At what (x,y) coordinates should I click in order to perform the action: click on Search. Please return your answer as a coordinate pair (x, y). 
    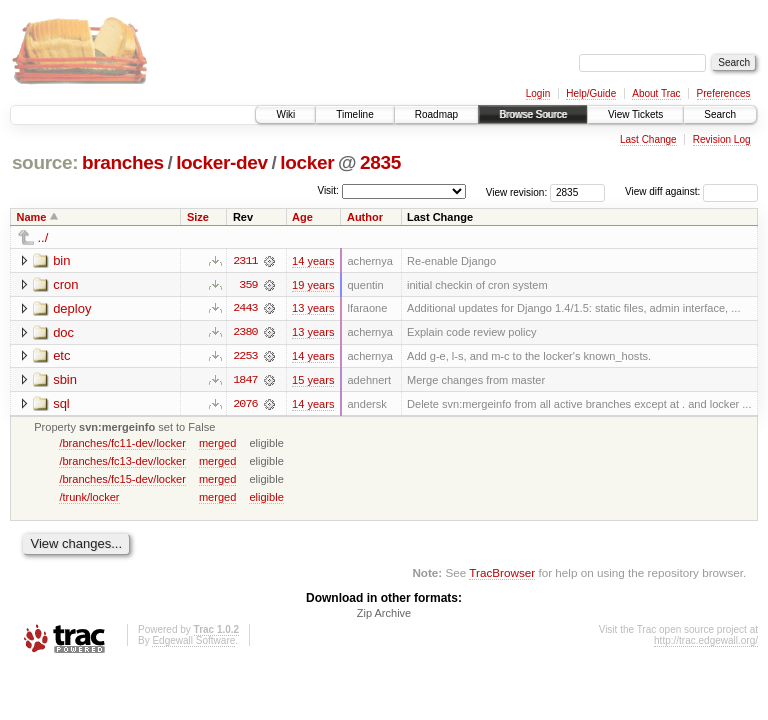
    Looking at the image, I should click on (720, 114).